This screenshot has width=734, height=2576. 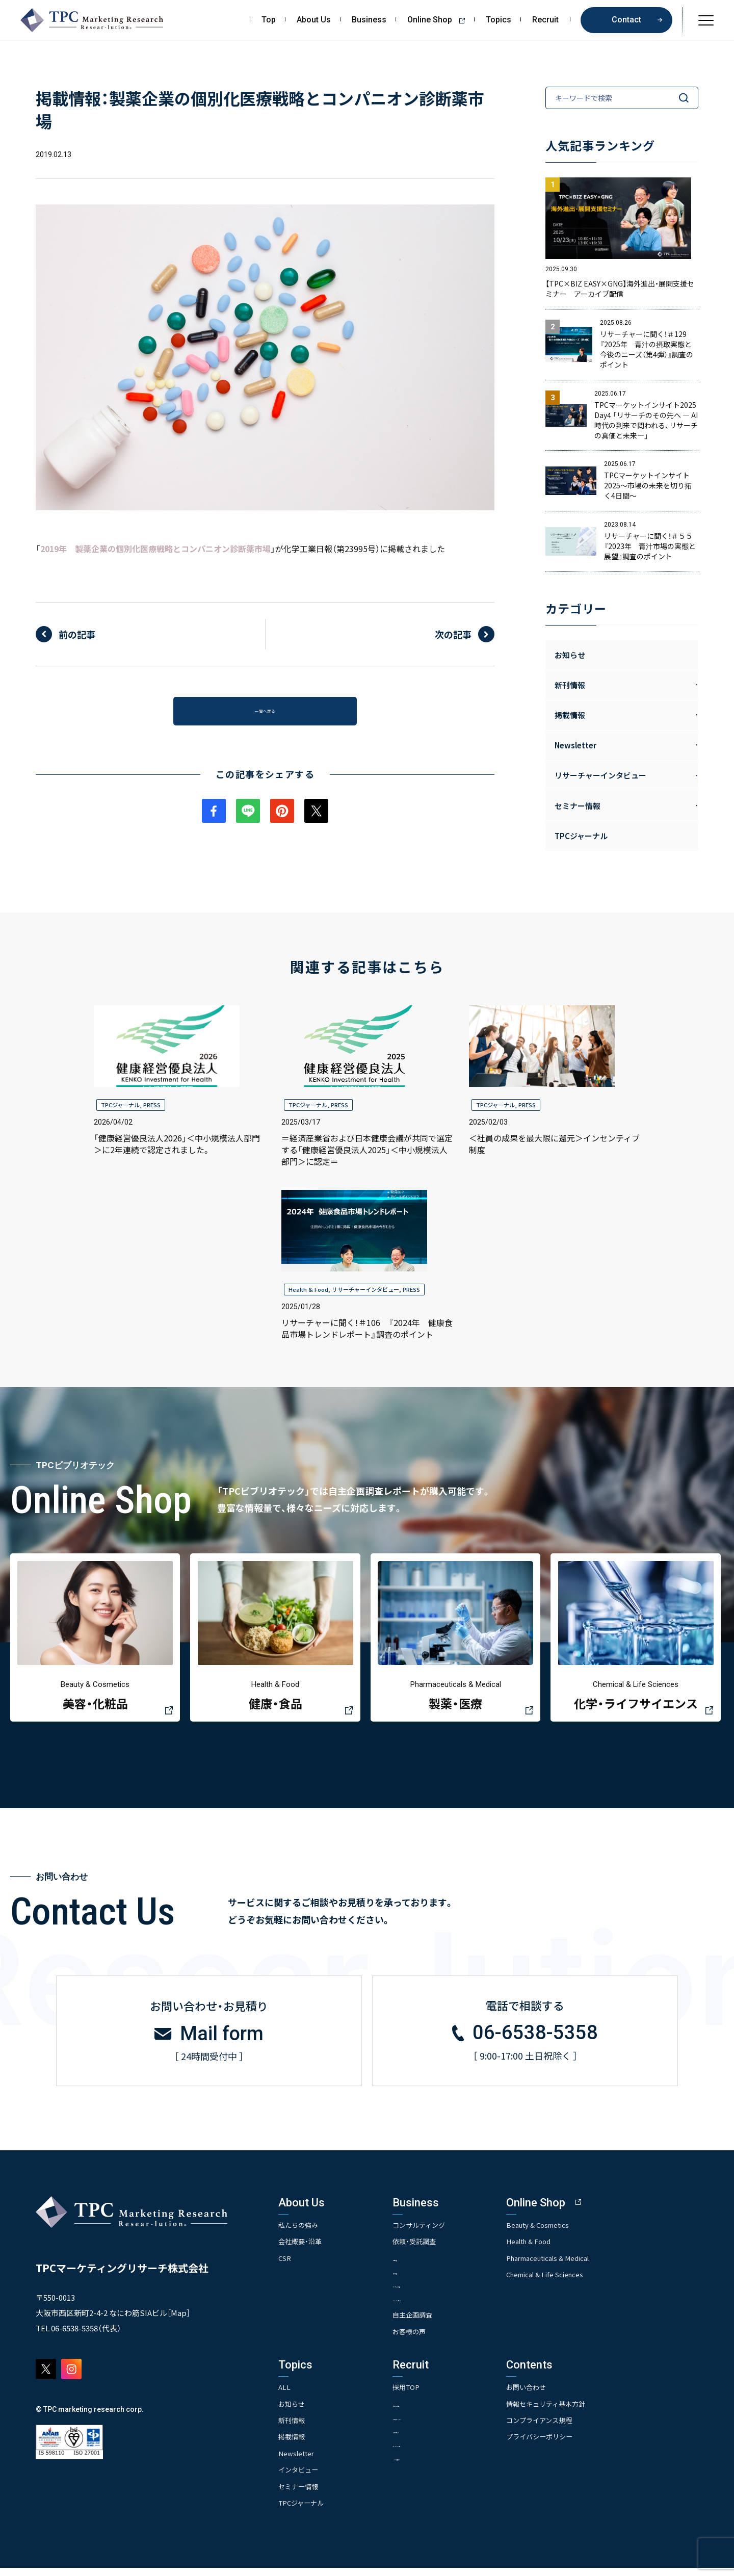 I want to click on 情報セキュリティ基本方針, so click(x=578, y=2411).